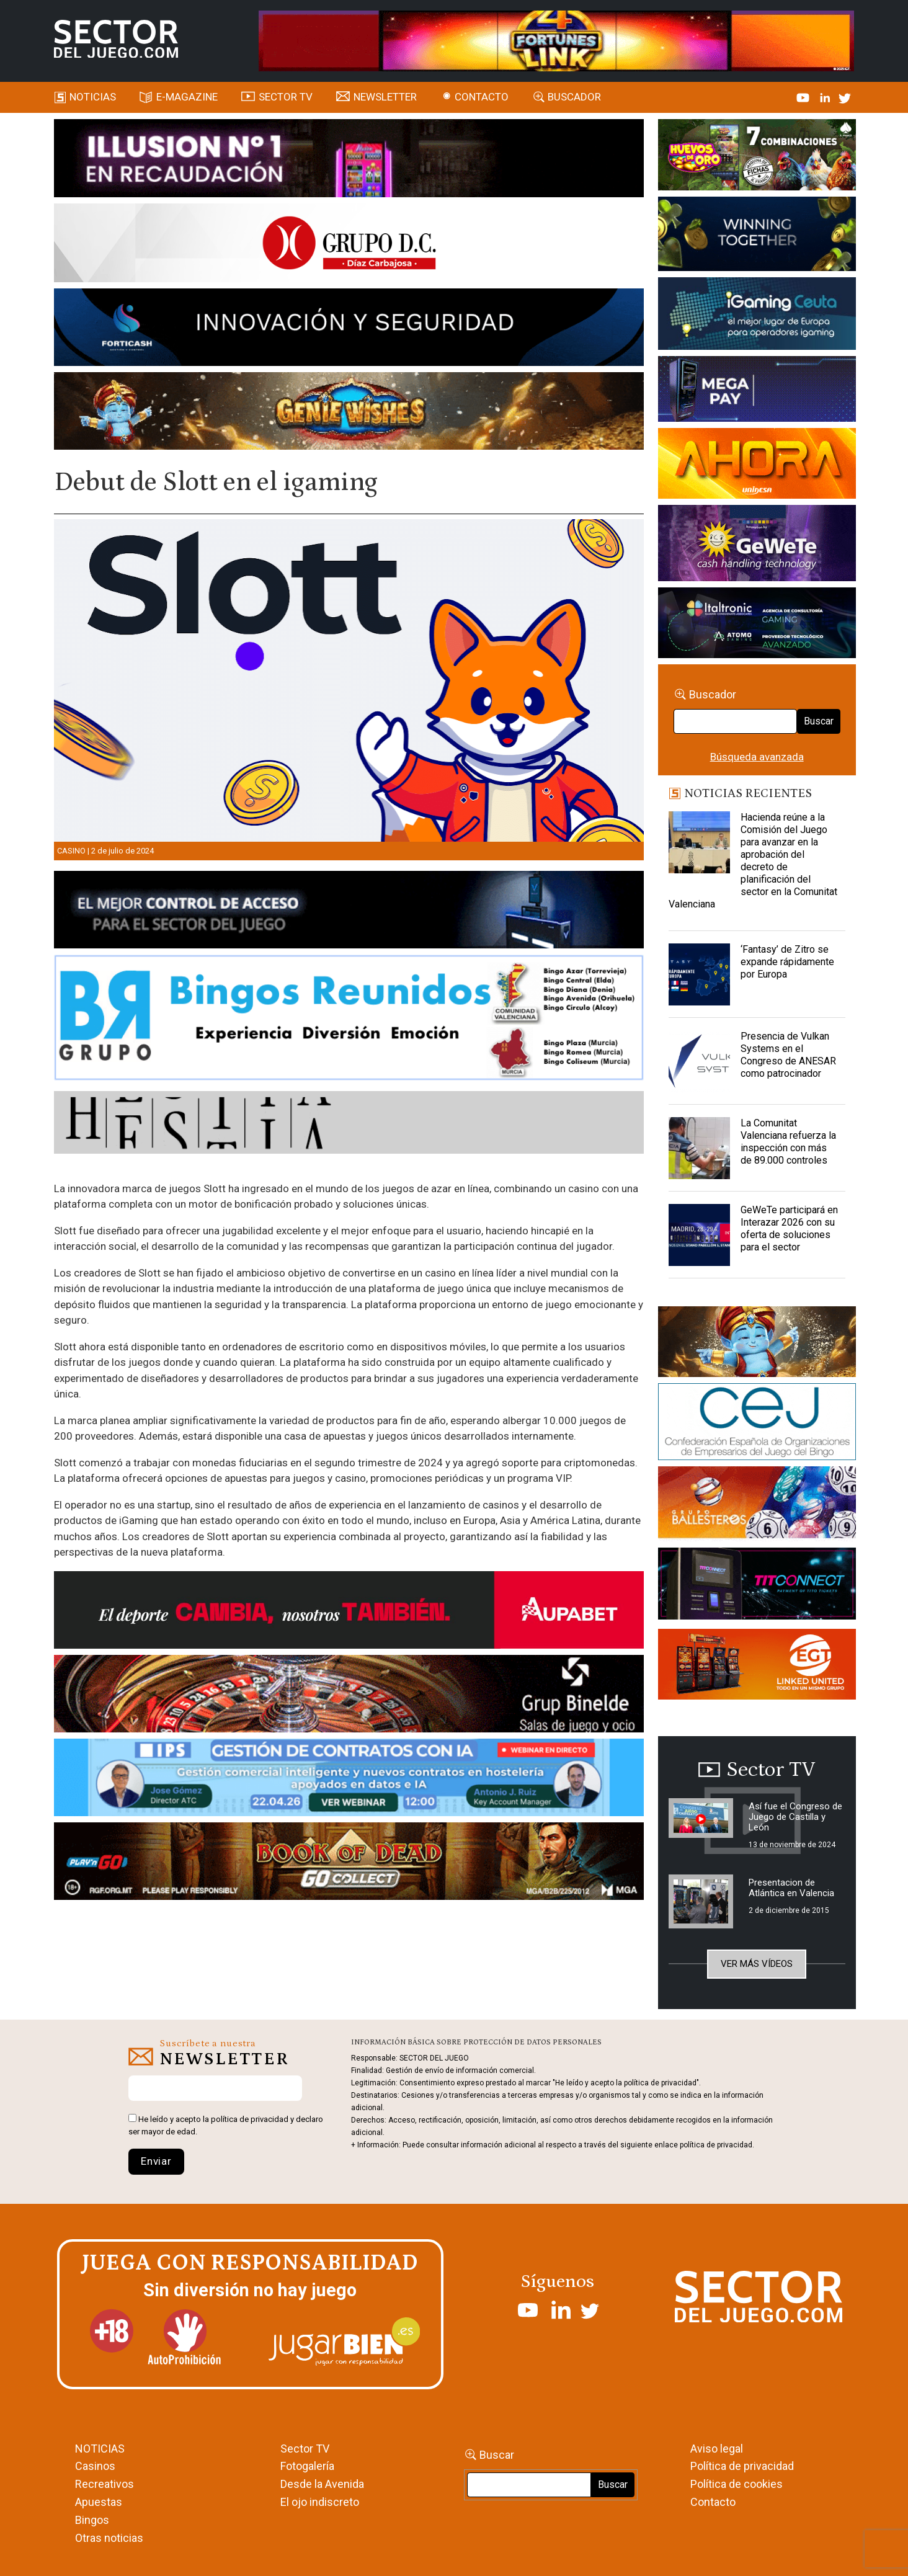 This screenshot has height=2576, width=908. I want to click on Política de cookies, so click(736, 2483).